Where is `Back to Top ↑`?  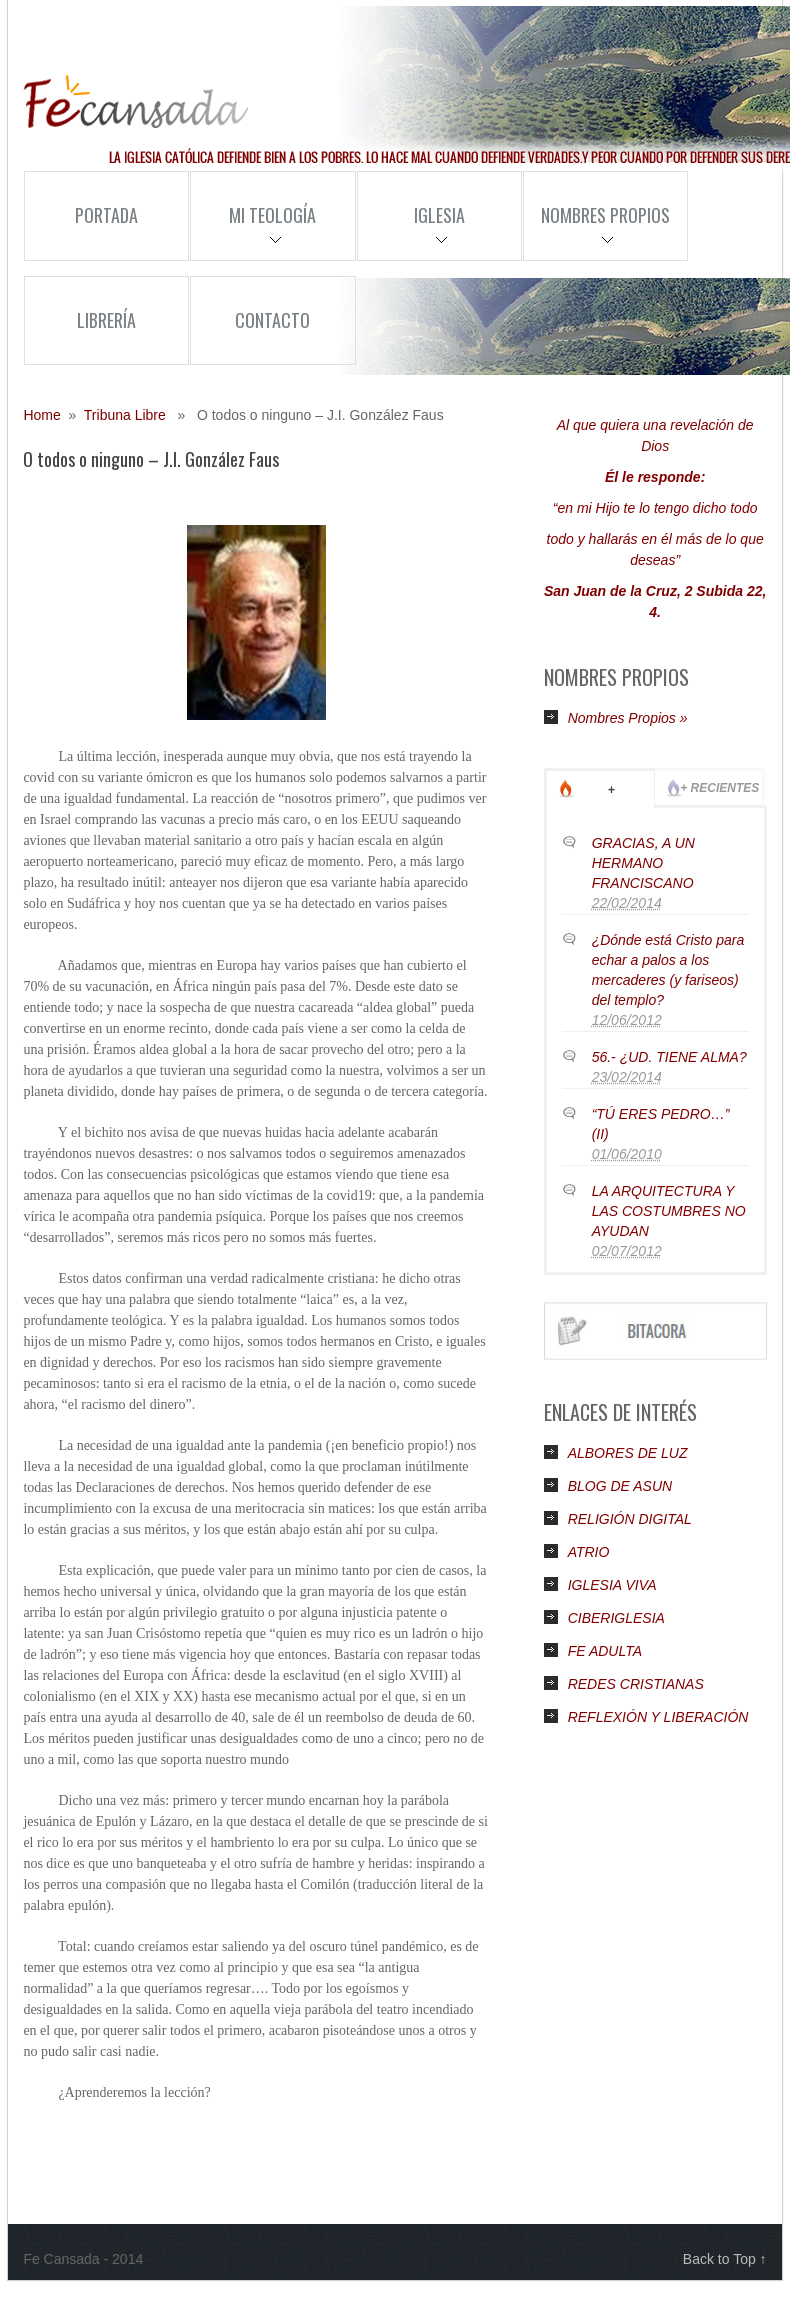
Back to Top ↑ is located at coordinates (725, 2259).